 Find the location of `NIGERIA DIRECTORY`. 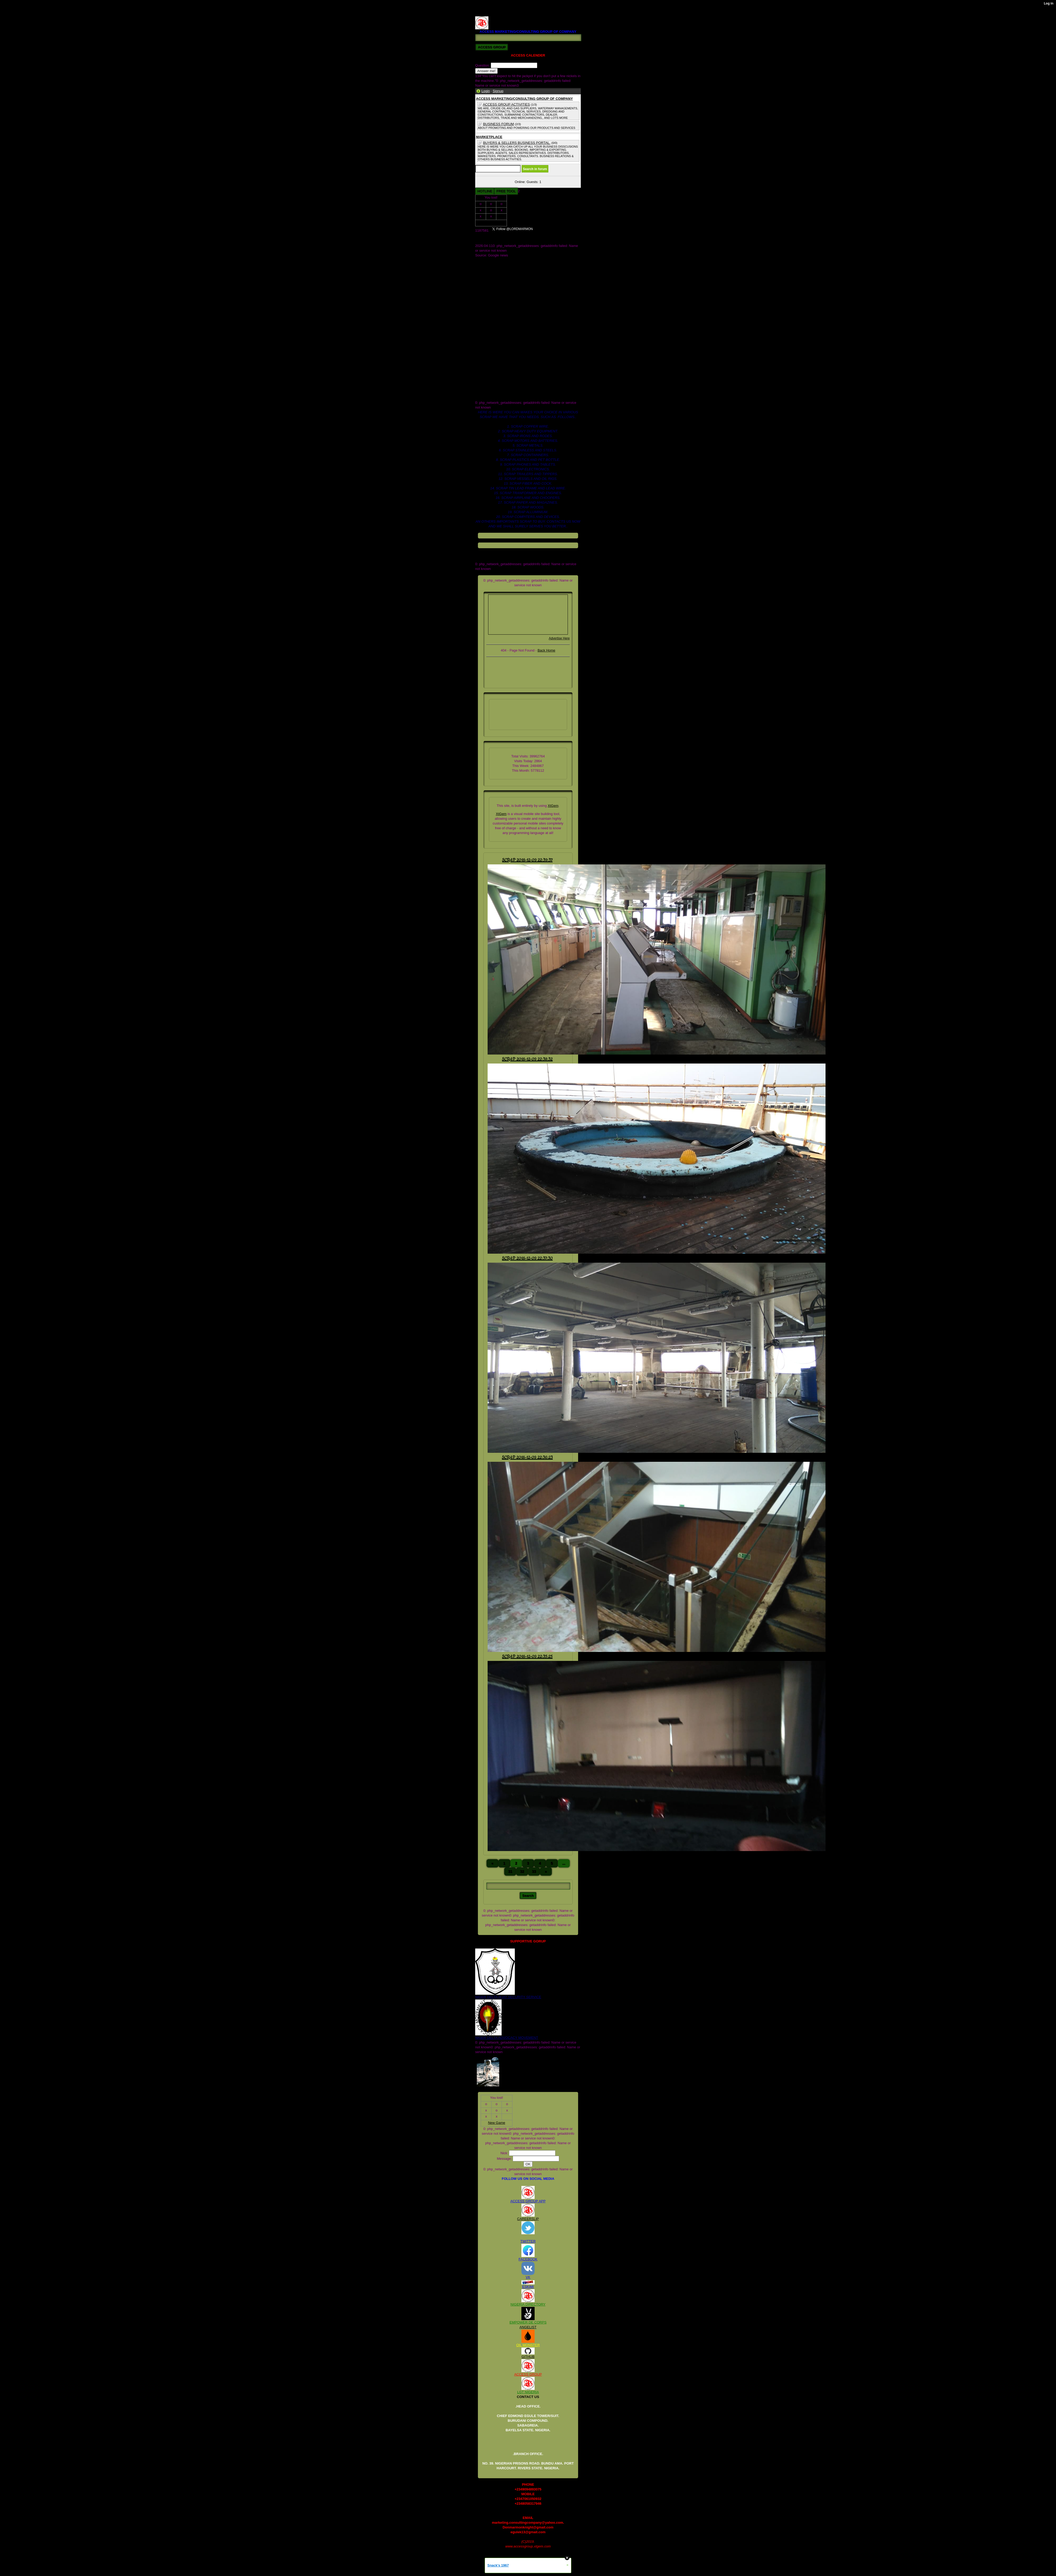

NIGERIA DIRECTORY is located at coordinates (528, 2304).